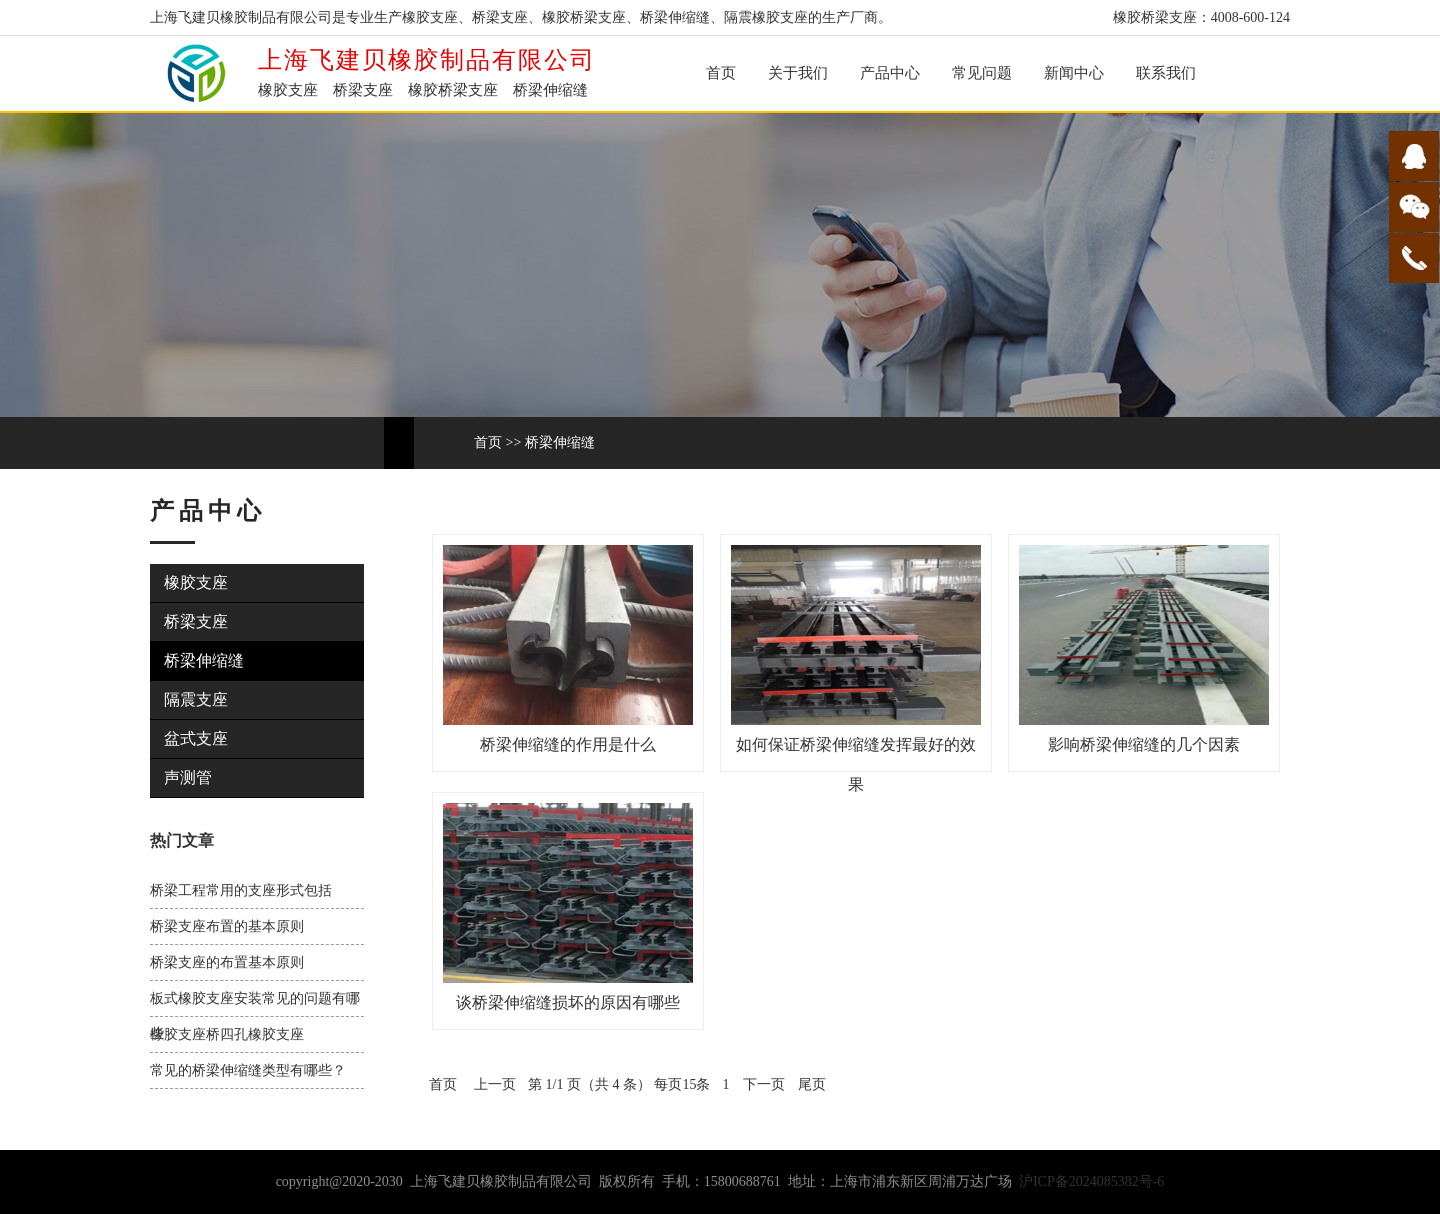  What do you see at coordinates (227, 1034) in the screenshot?
I see `橡胶支座桥四孔橡胶支座` at bounding box center [227, 1034].